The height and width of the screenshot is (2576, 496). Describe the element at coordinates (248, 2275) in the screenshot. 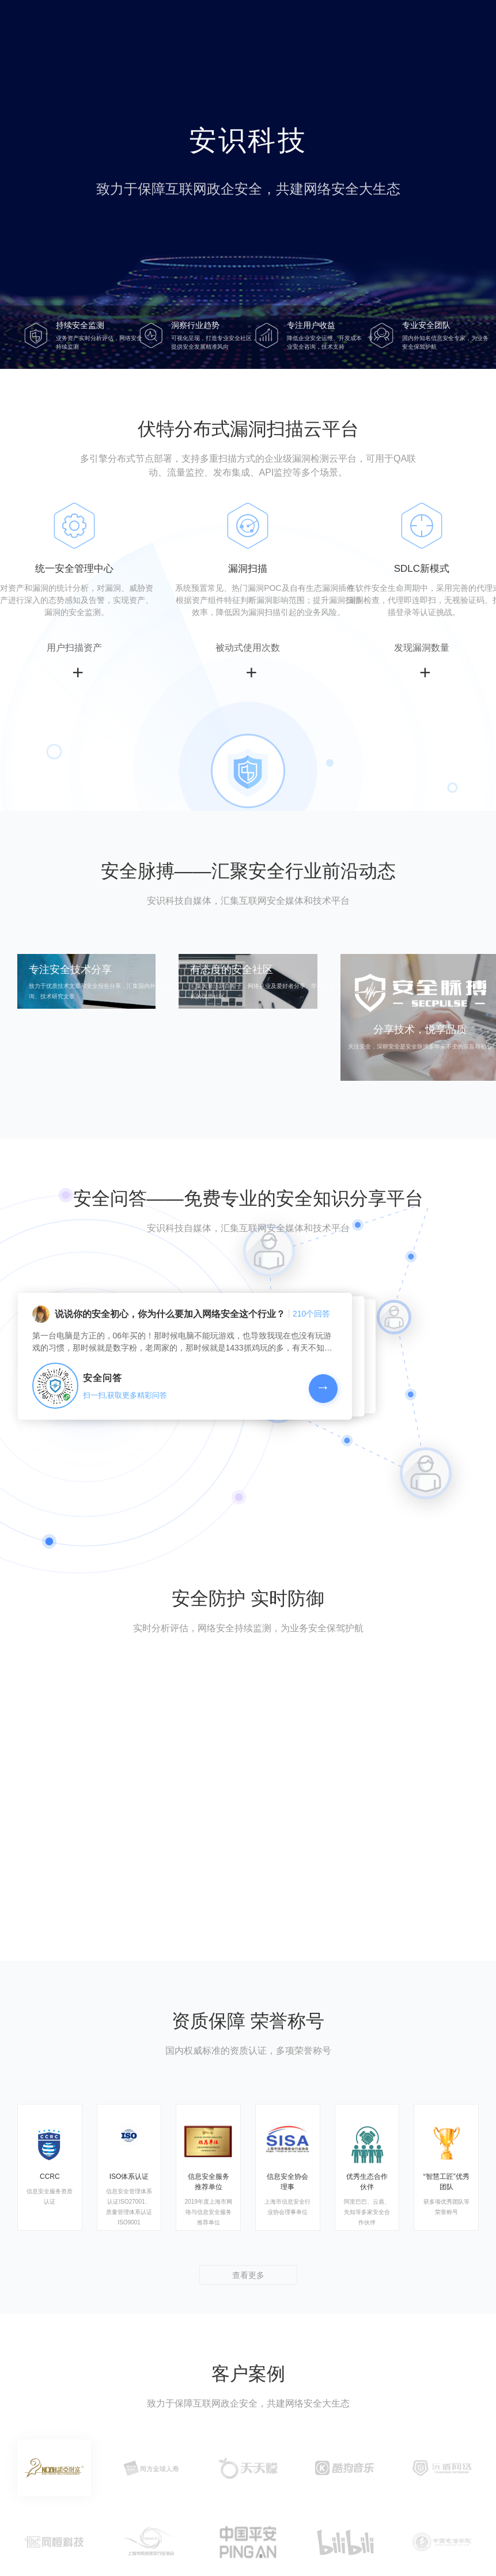

I see `查看更多` at that location.